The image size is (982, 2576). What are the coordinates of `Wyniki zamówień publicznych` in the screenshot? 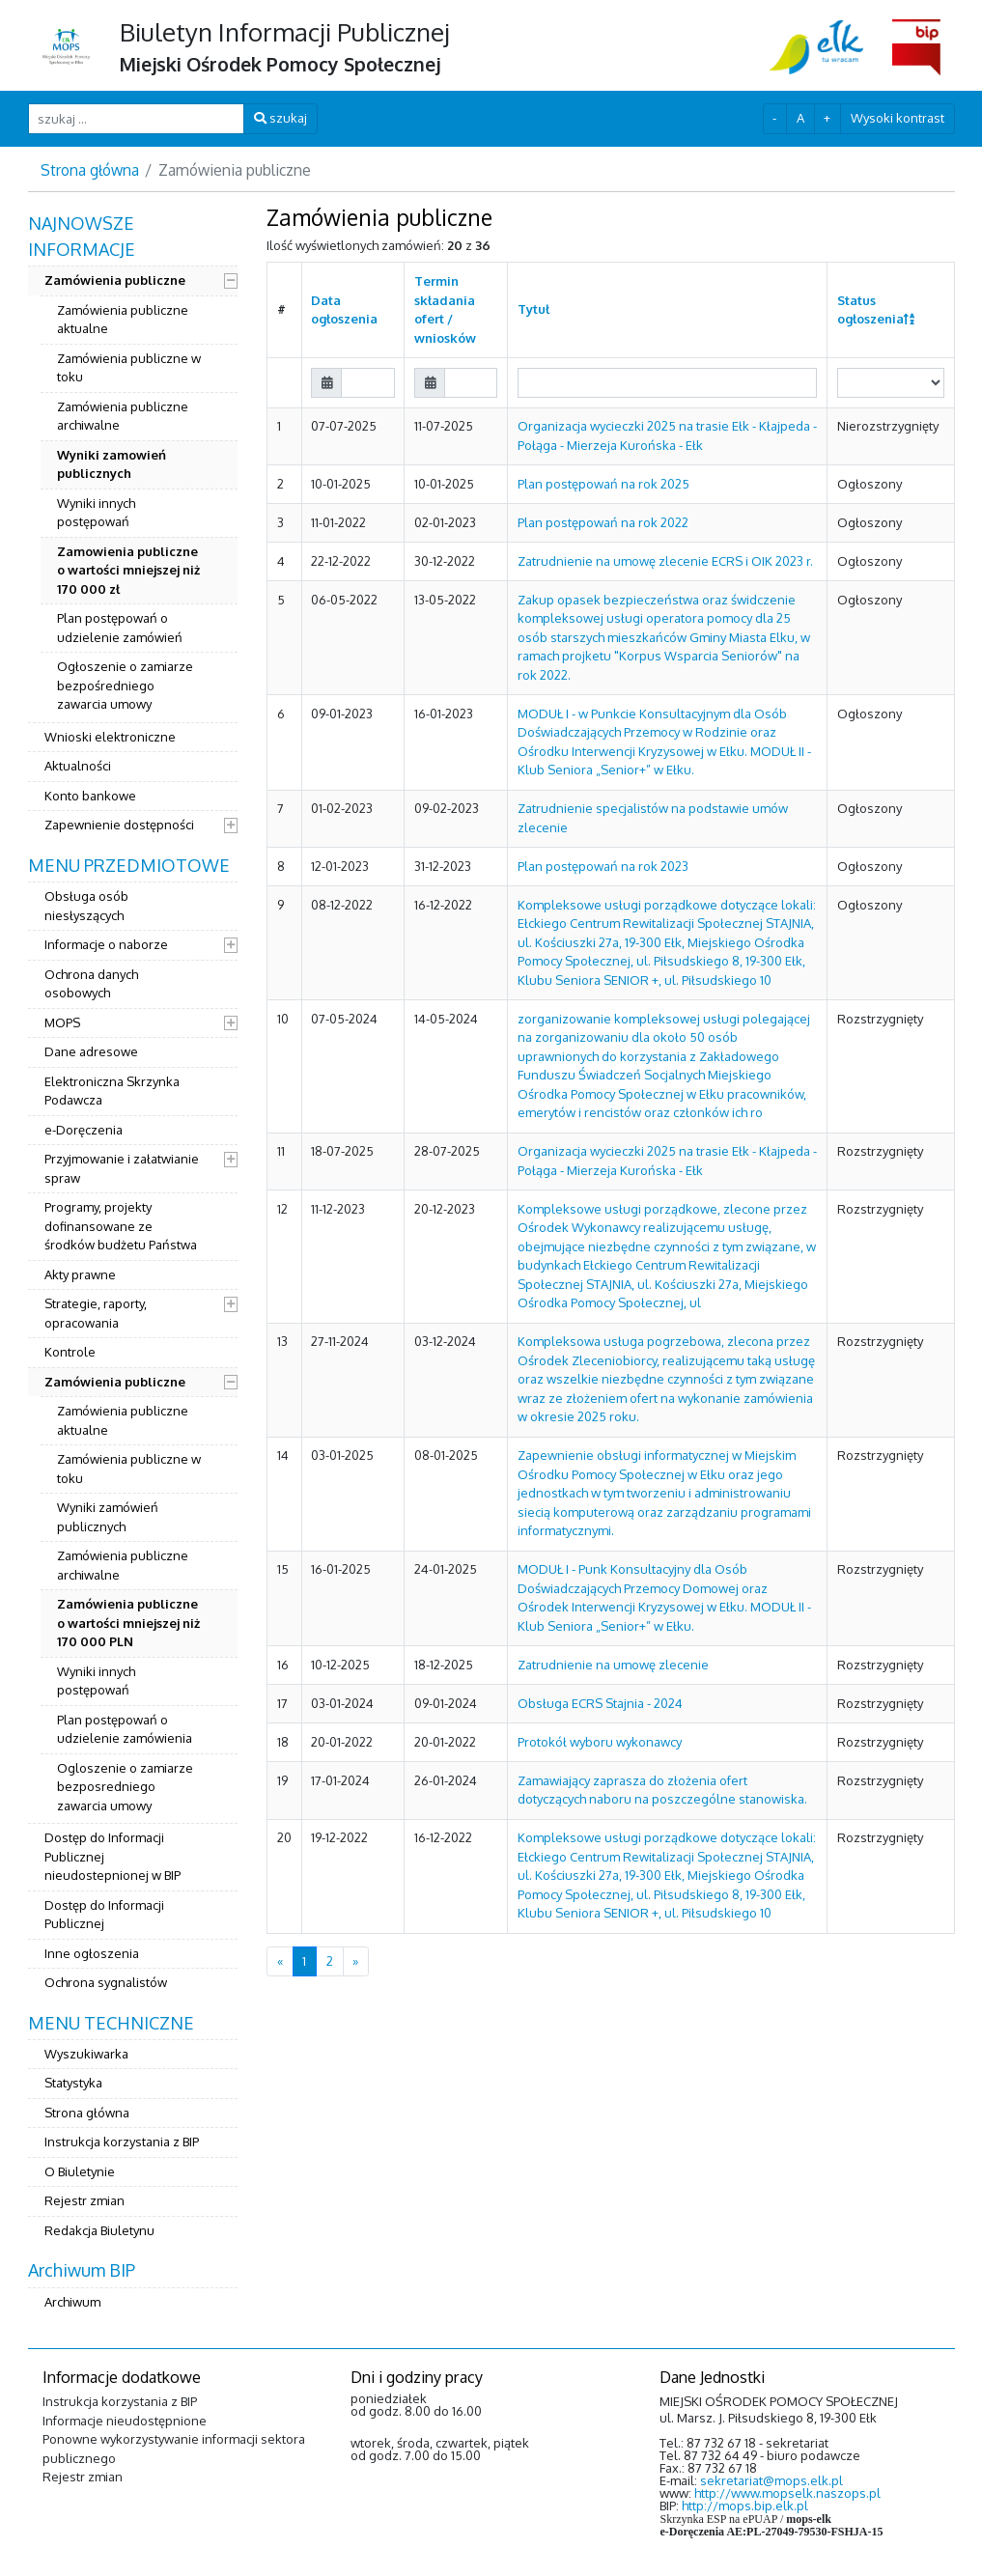 It's located at (107, 1516).